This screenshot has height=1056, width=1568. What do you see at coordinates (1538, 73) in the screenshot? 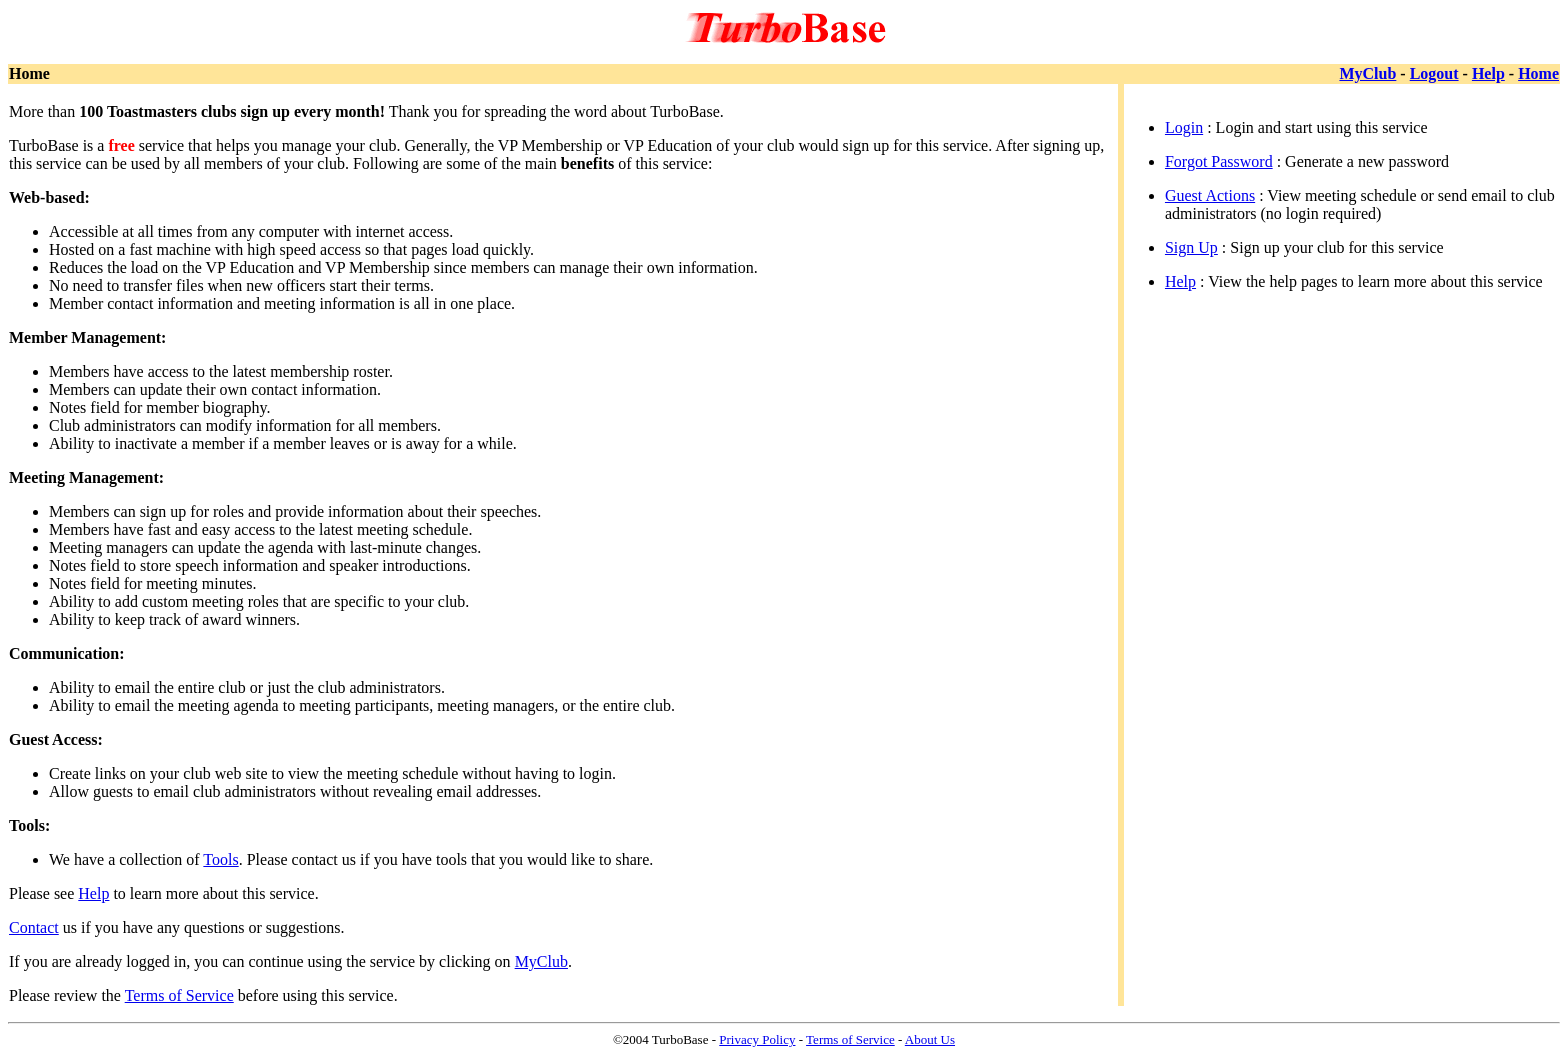
I see `Home` at bounding box center [1538, 73].